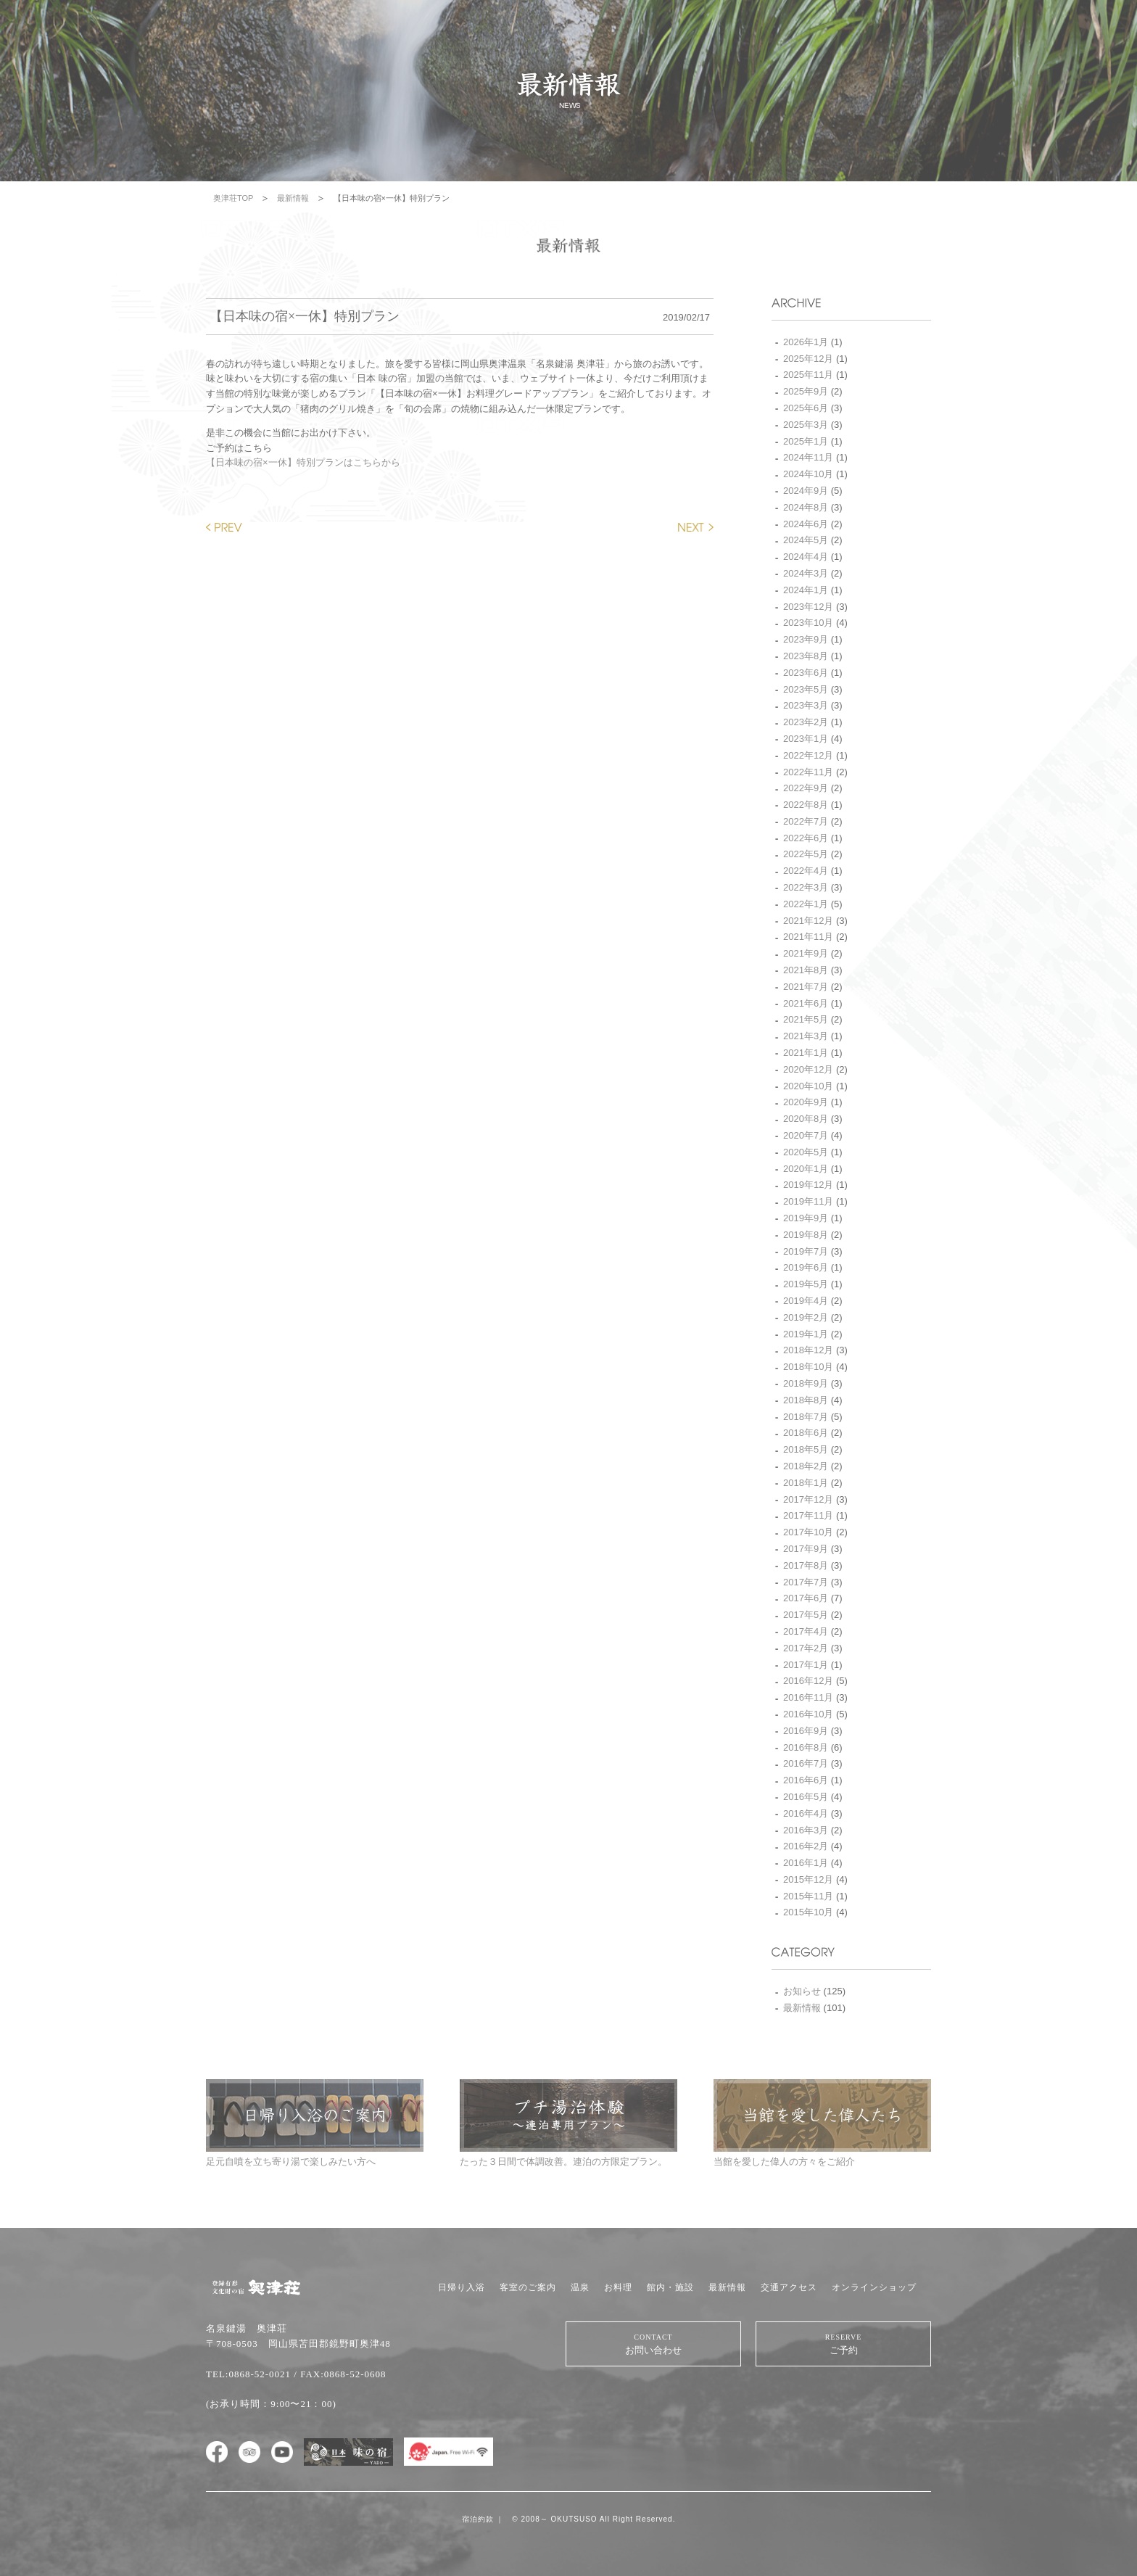  Describe the element at coordinates (805, 904) in the screenshot. I see `2022年1月` at that location.